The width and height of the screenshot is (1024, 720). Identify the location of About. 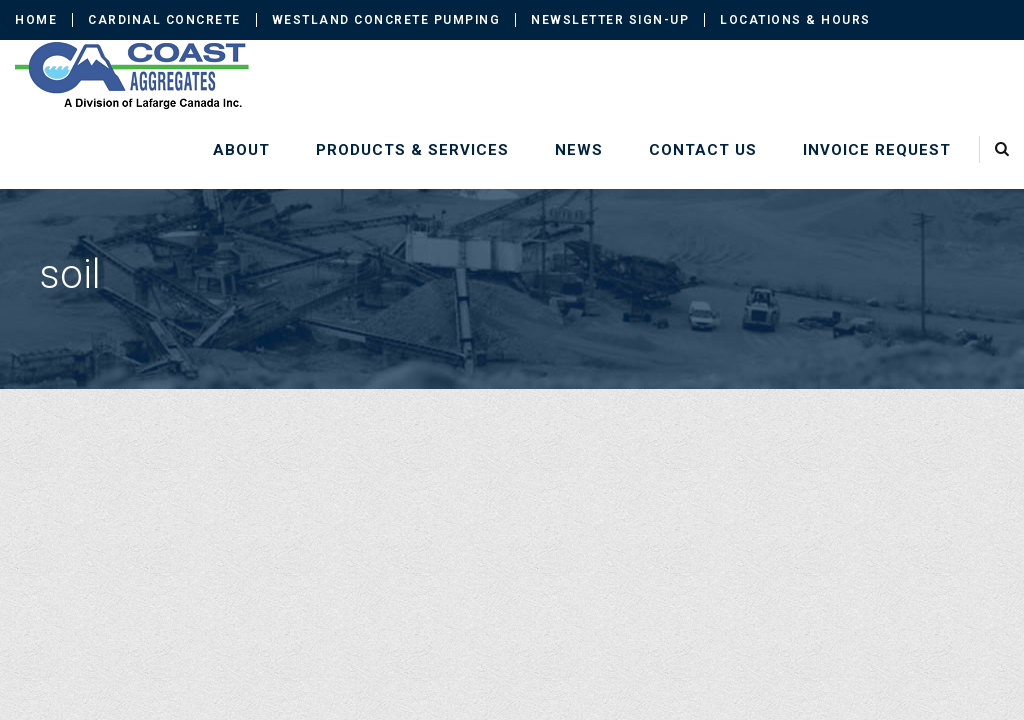
(241, 150).